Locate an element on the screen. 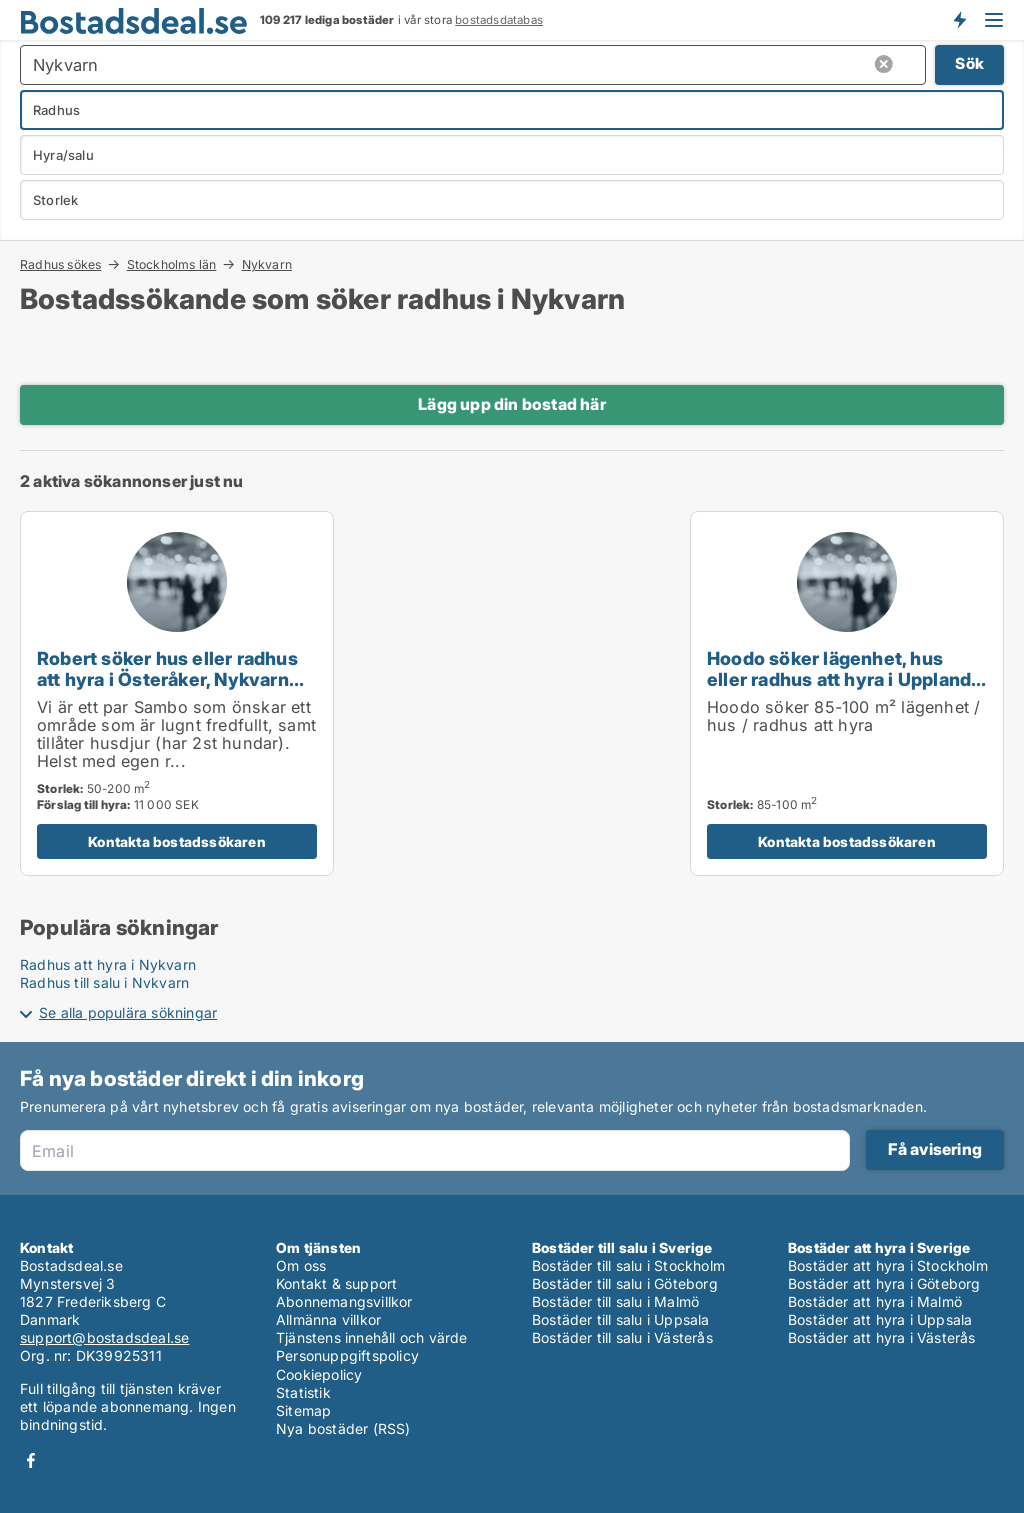 Image resolution: width=1024 pixels, height=1513 pixels. [Robert söker hus eller radhus att hyra i Österåker, Nykvarn eller Täby m.fl.] is located at coordinates (177, 693).